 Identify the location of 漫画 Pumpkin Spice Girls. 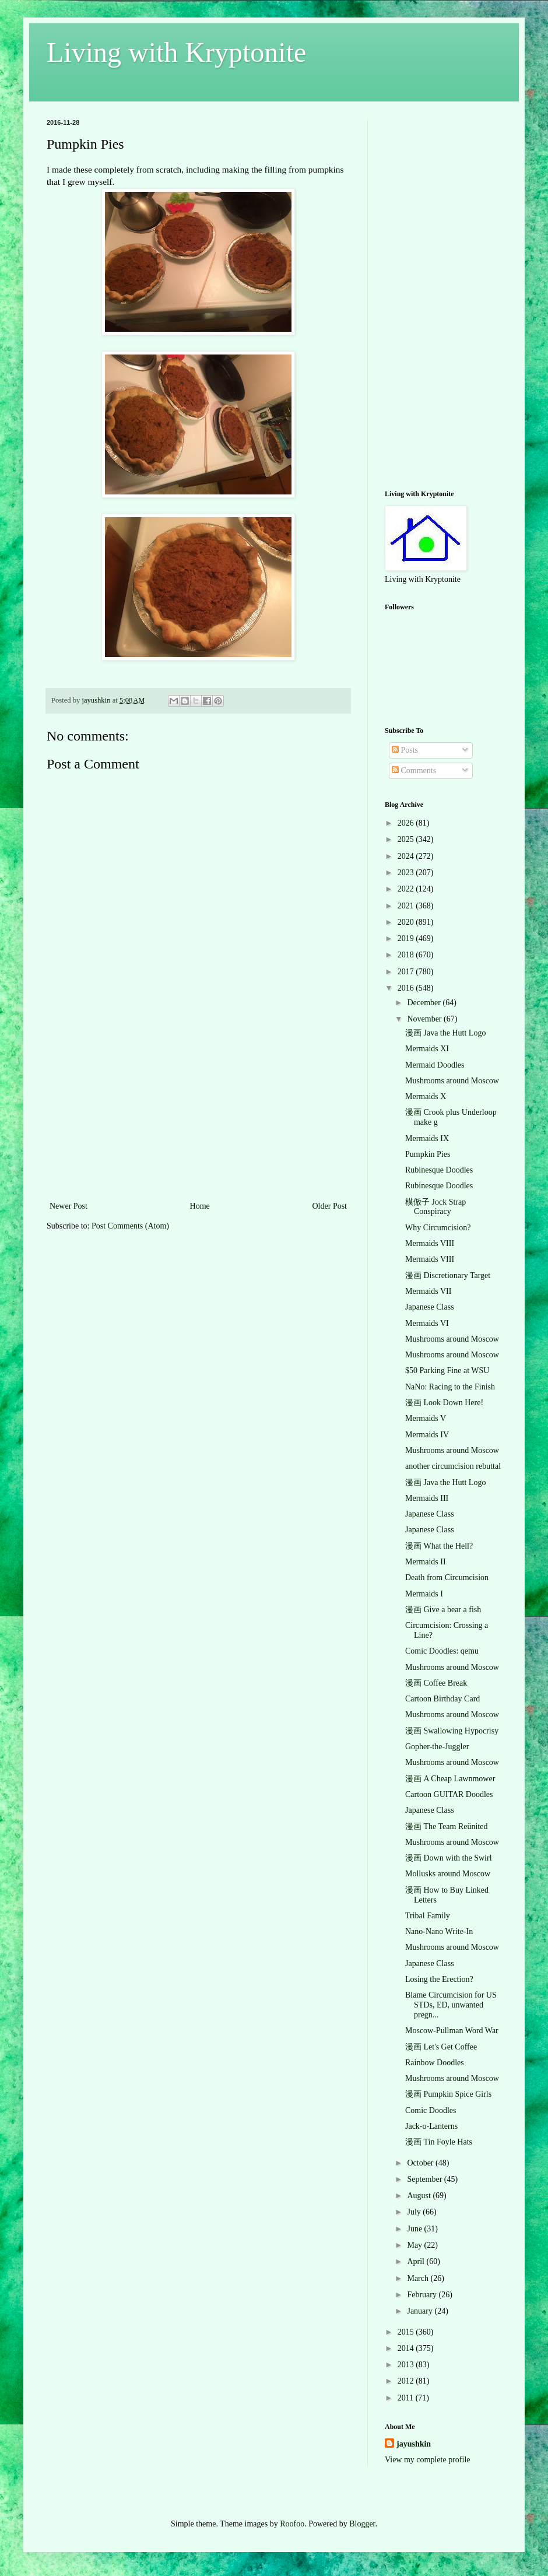
(448, 2094).